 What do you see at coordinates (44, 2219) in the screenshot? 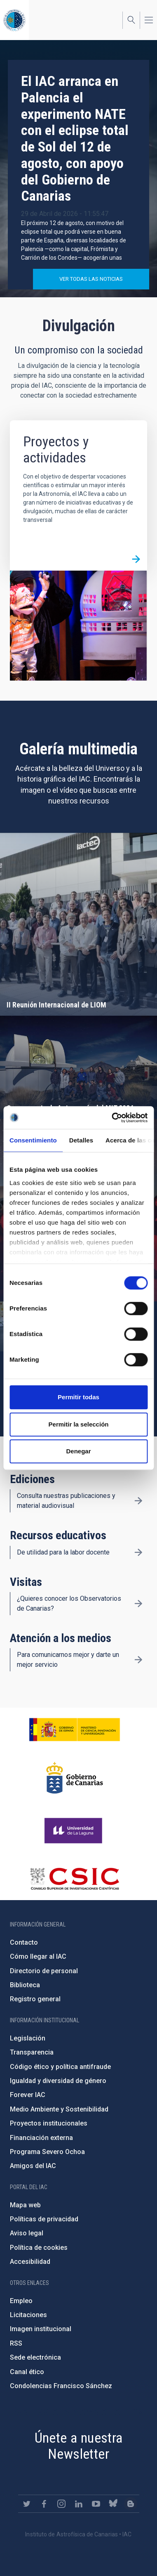
I see `Políticas de privacidad` at bounding box center [44, 2219].